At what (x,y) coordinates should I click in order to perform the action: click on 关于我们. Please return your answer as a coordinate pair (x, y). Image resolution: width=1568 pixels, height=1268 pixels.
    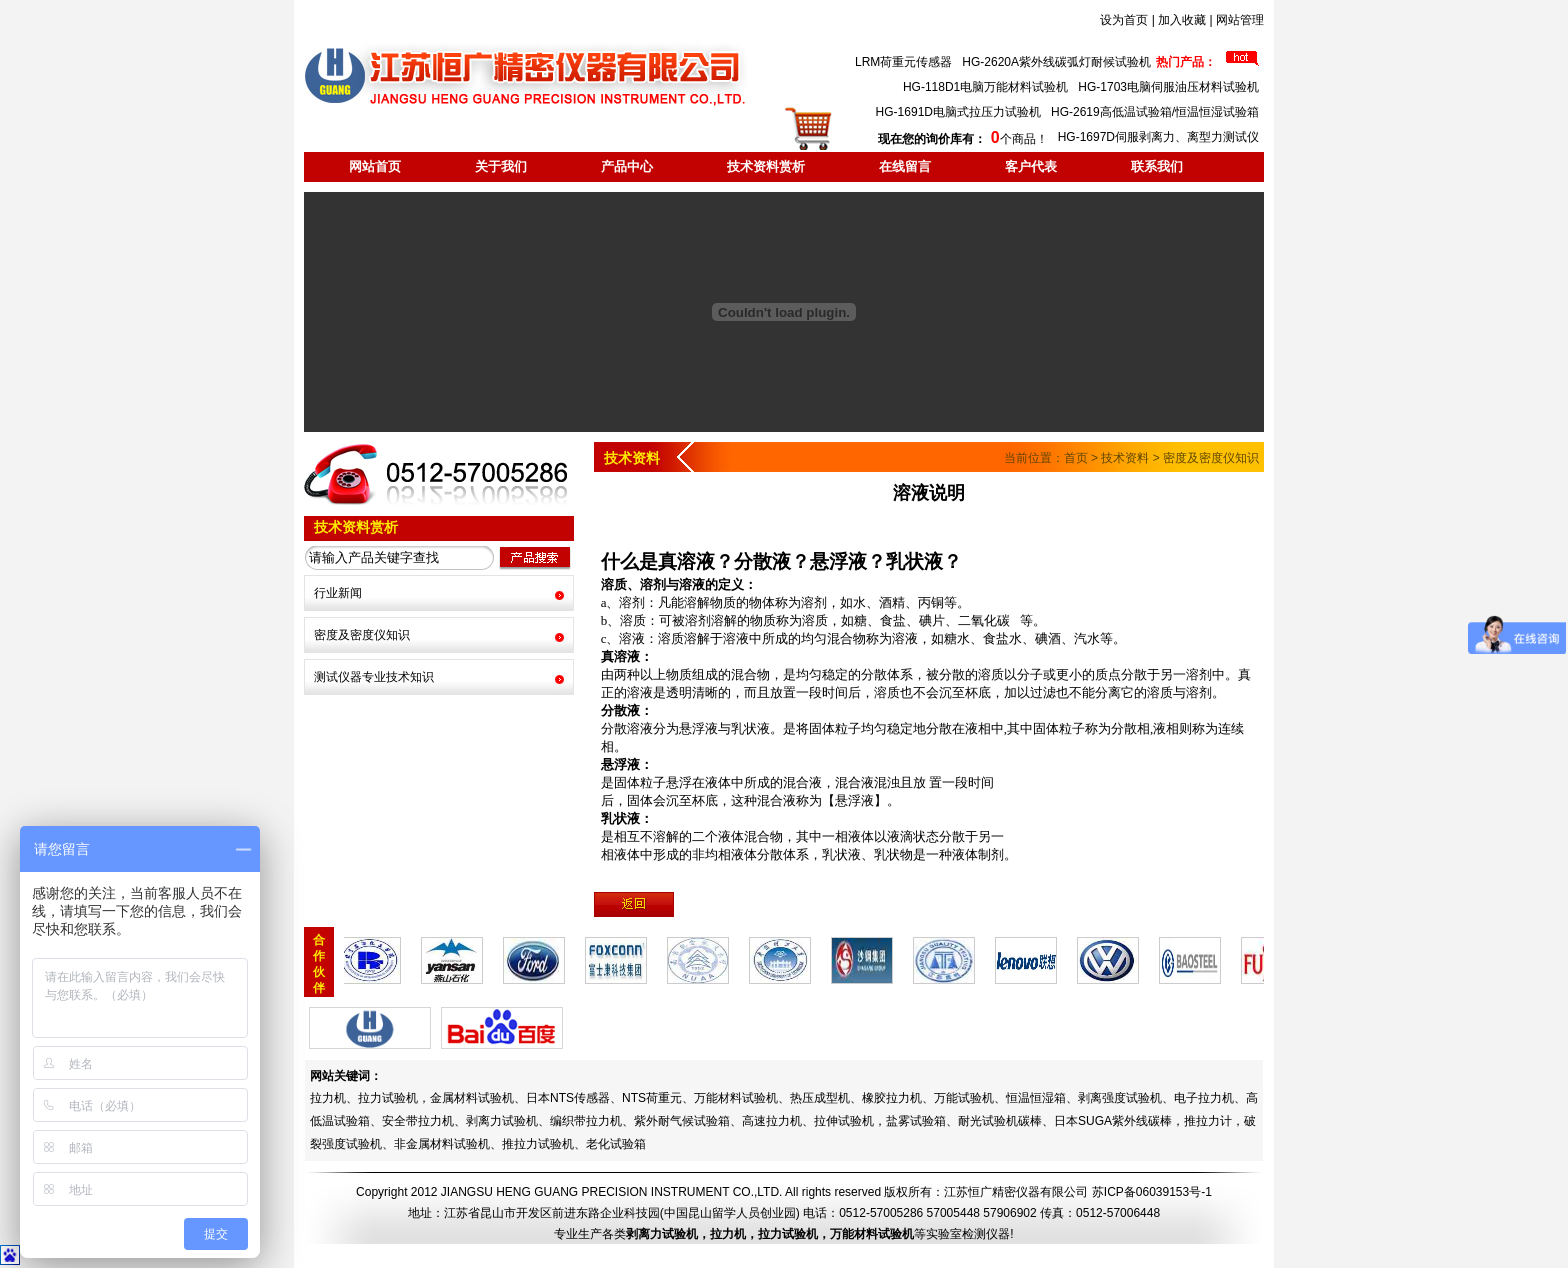
    Looking at the image, I should click on (501, 166).